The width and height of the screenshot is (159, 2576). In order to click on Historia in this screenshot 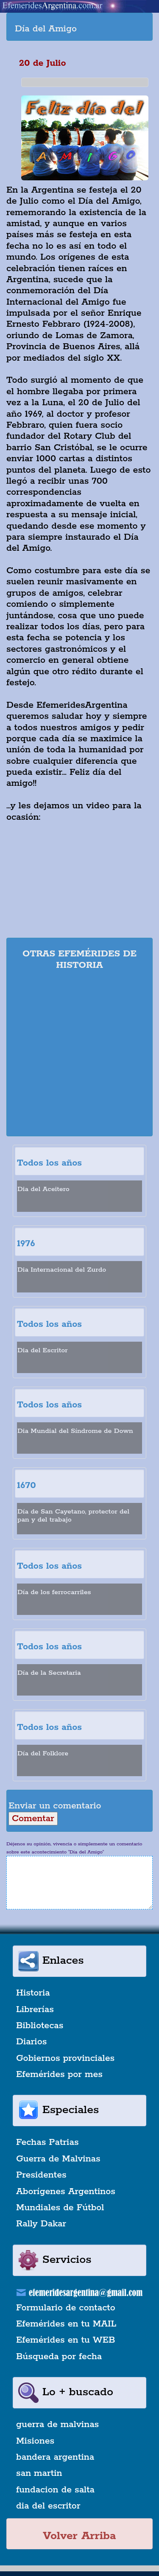, I will do `click(33, 1993)`.